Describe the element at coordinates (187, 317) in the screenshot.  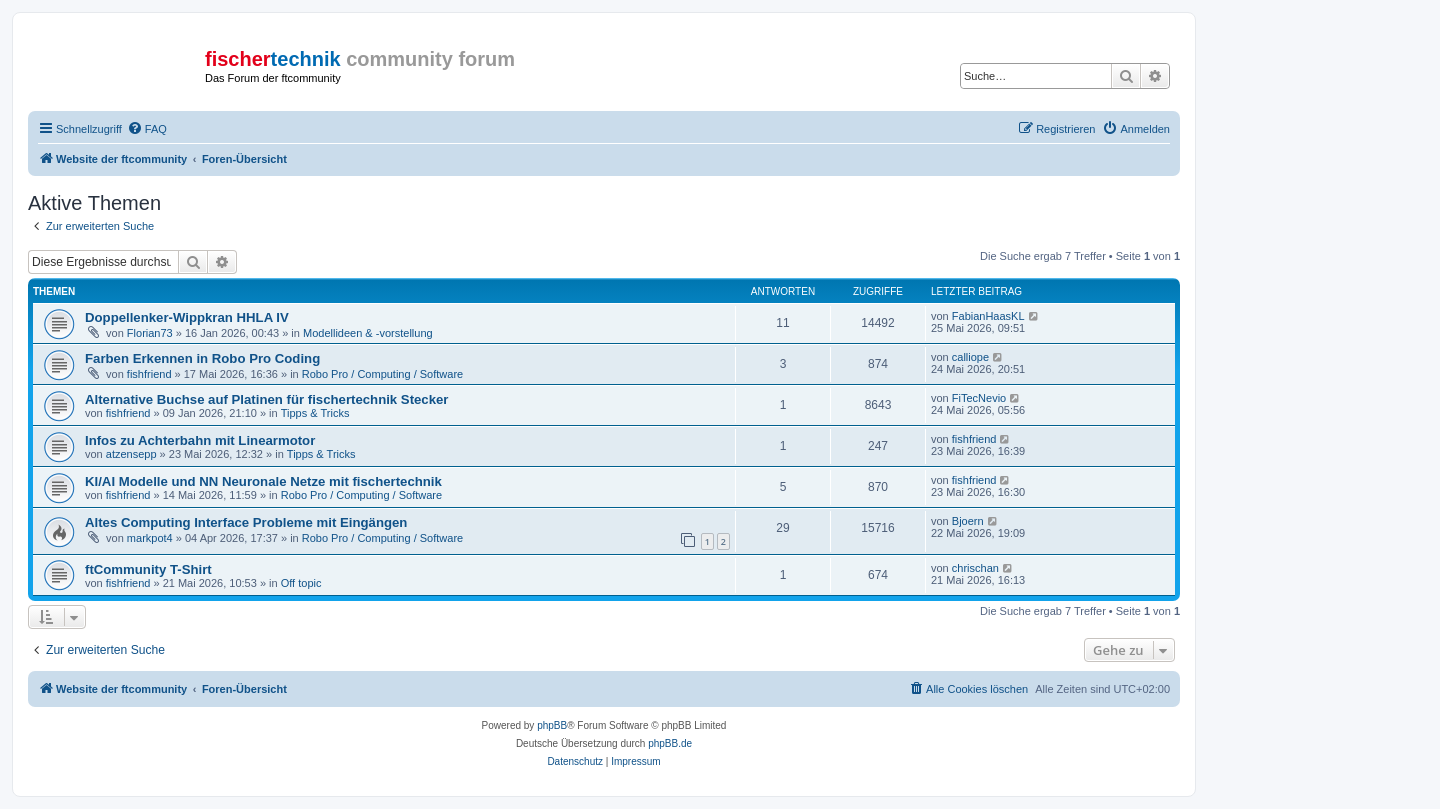
I see `Doppellenker-Wippkran HHLA IV` at that location.